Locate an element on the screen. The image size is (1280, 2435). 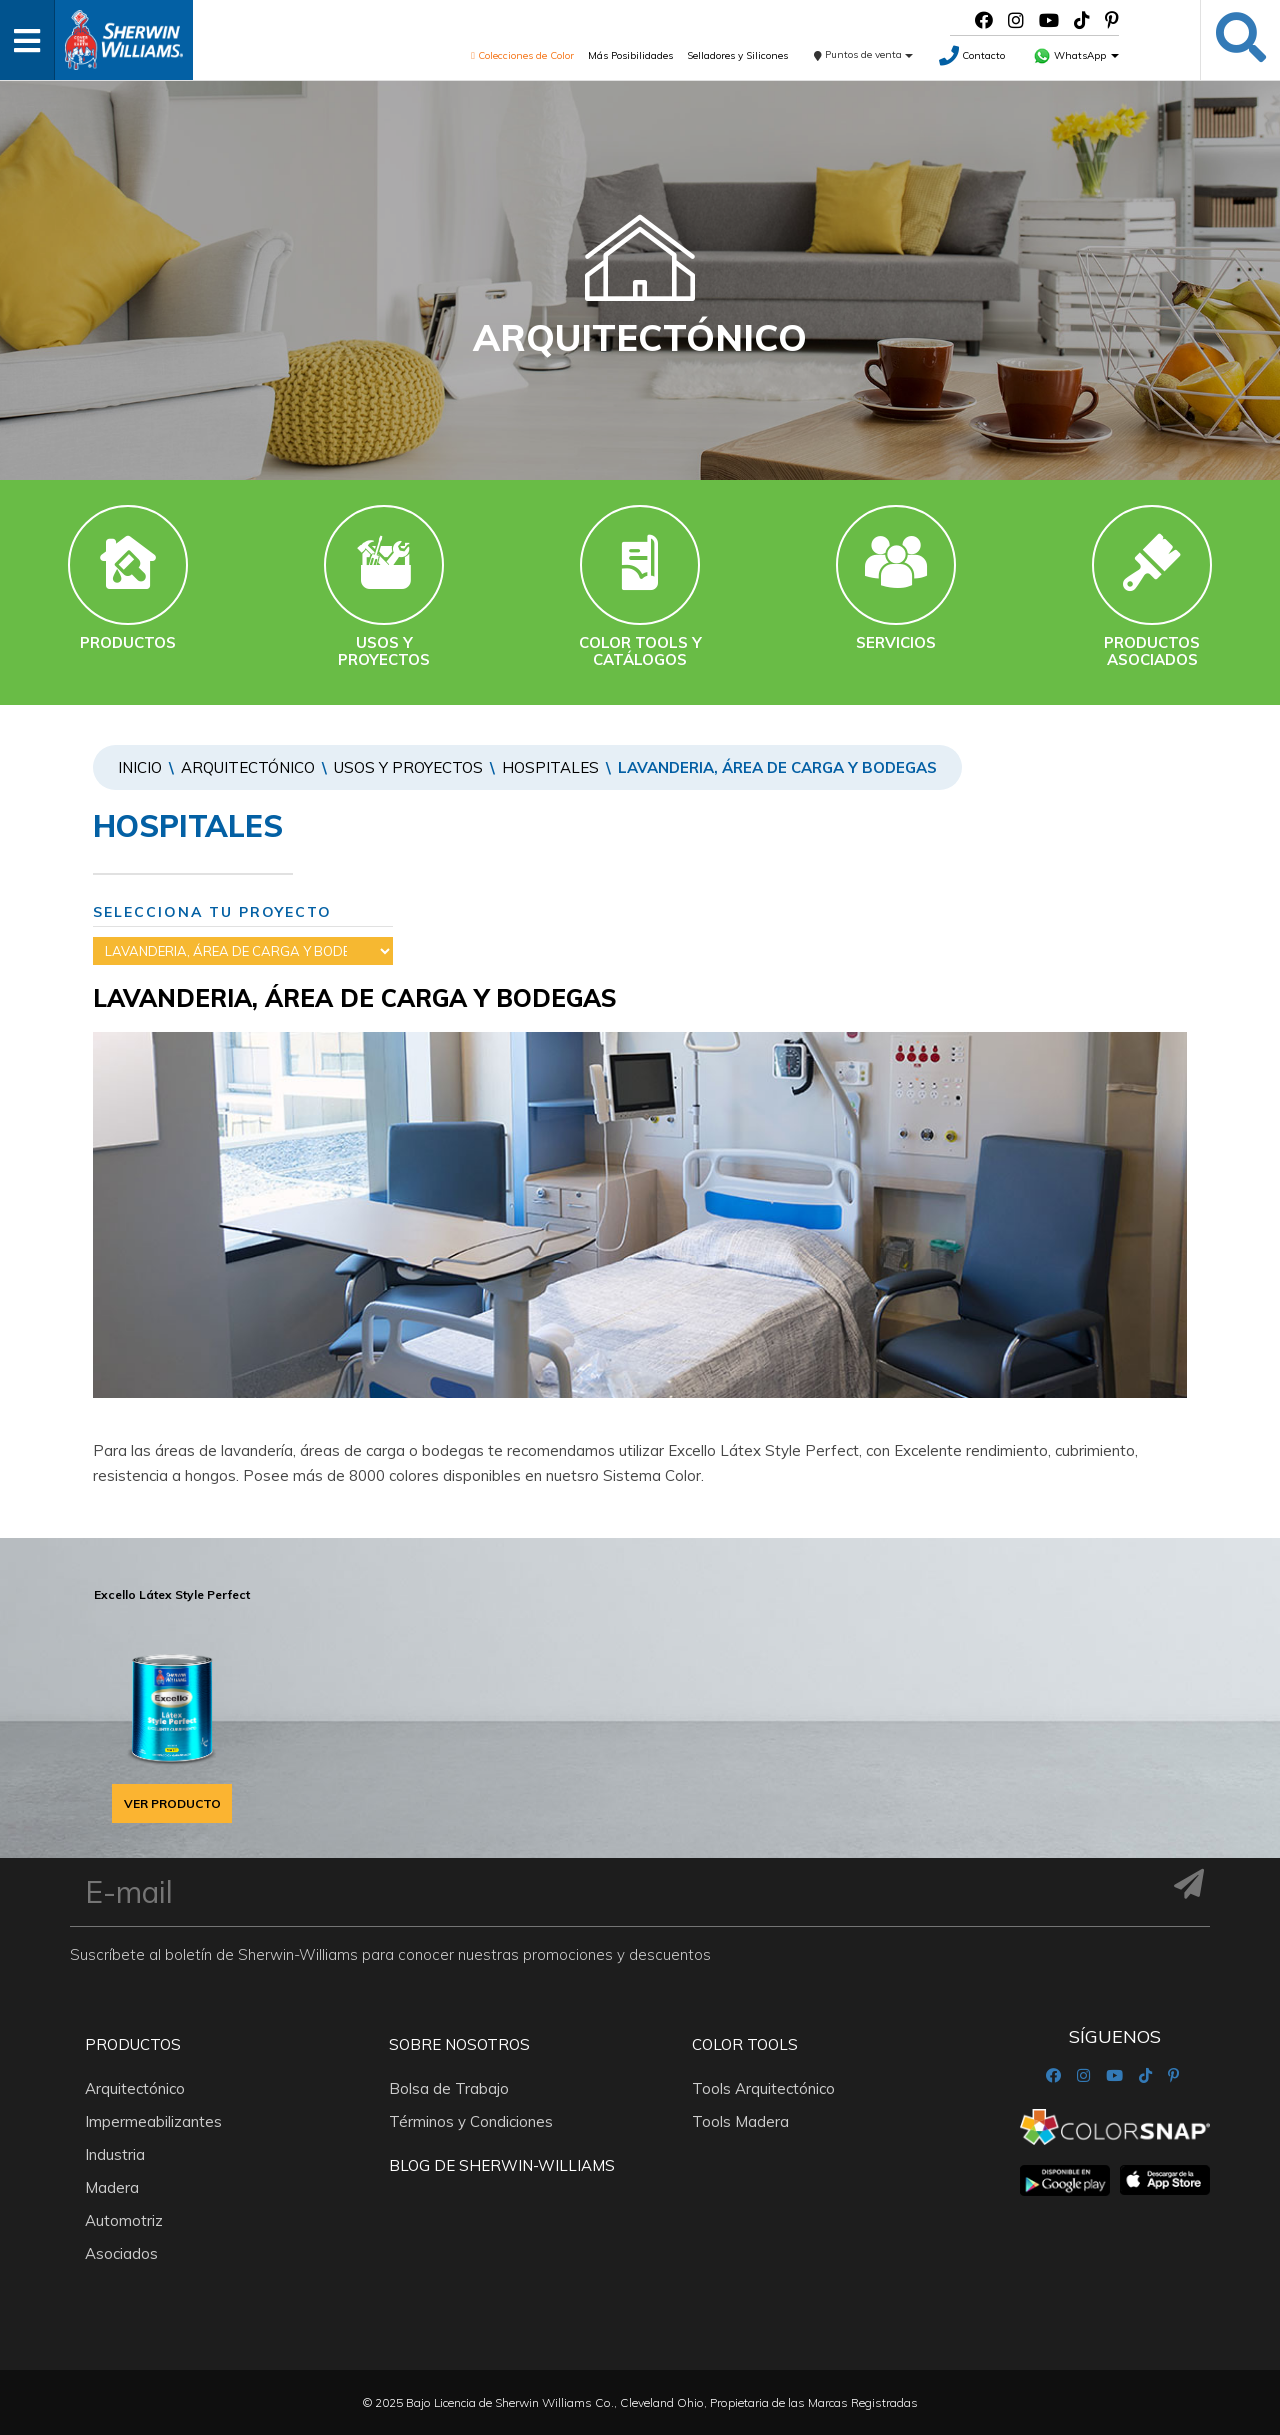
Colecciones de Color is located at coordinates (522, 55).